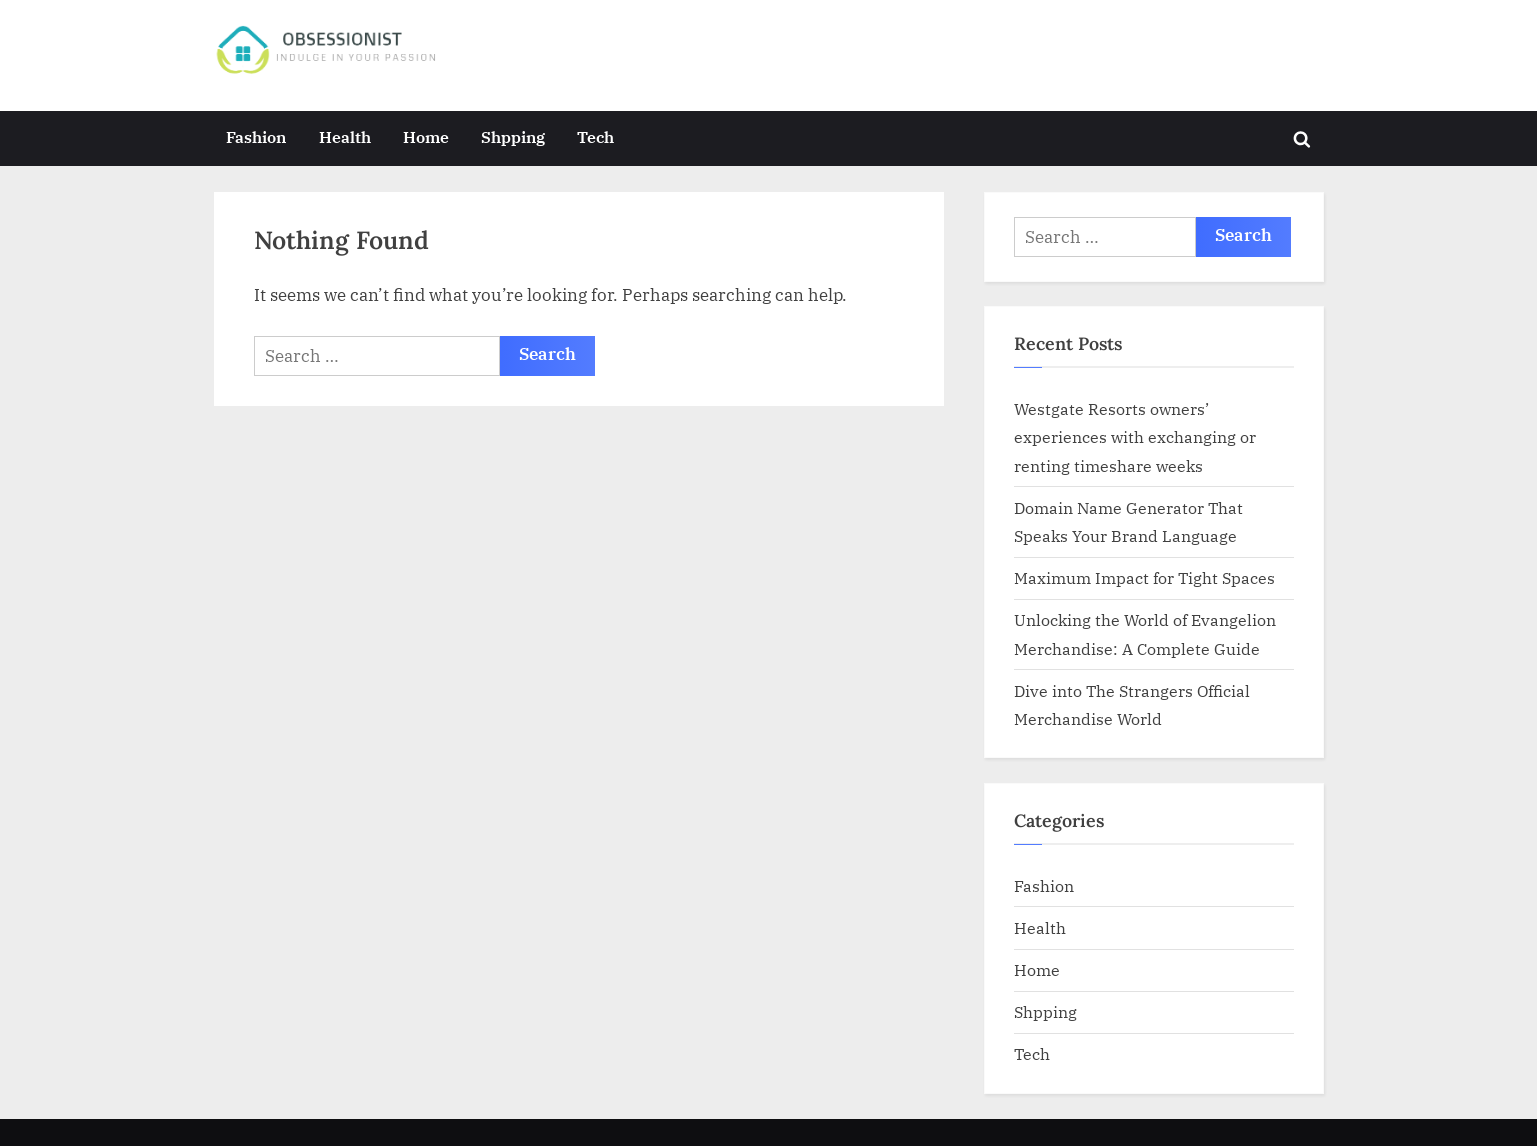 This screenshot has width=1537, height=1146. What do you see at coordinates (513, 136) in the screenshot?
I see `Shpping` at bounding box center [513, 136].